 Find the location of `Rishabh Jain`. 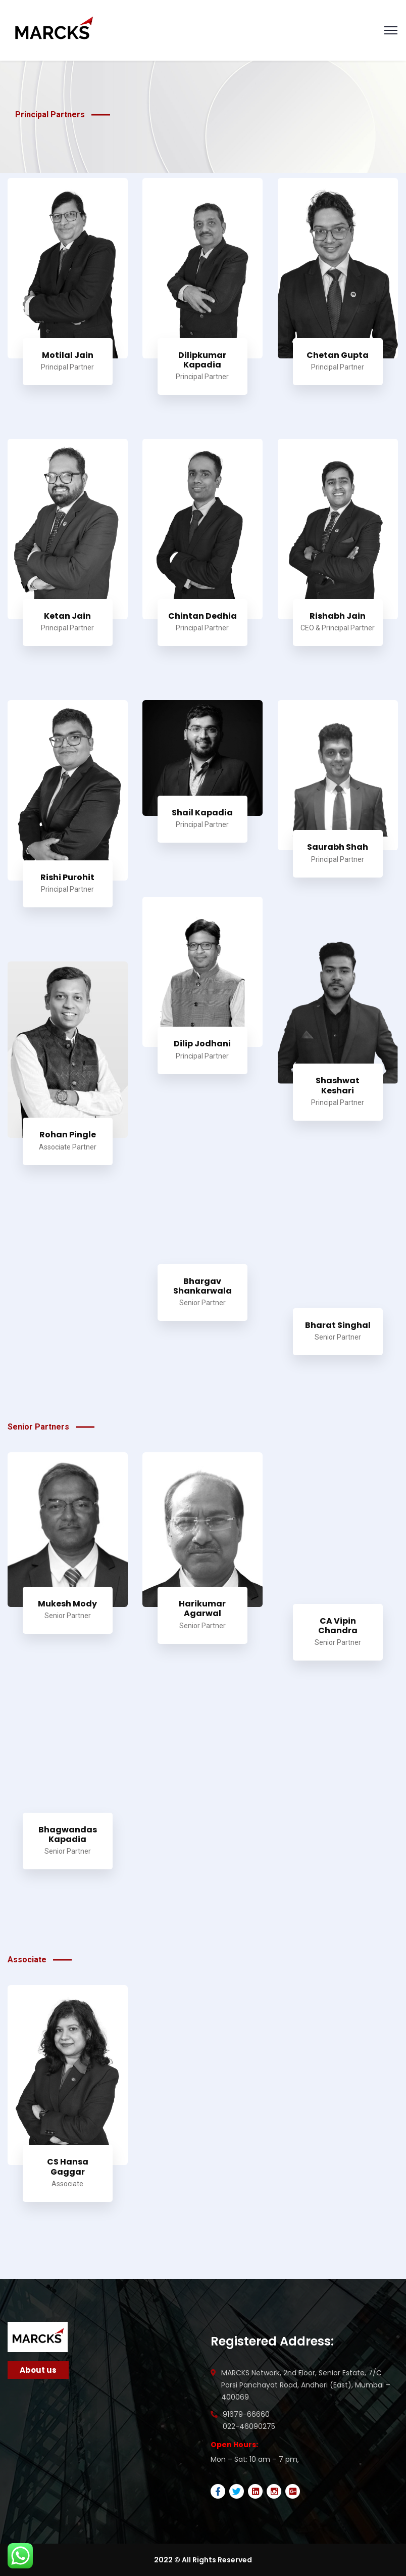

Rishabh Jain is located at coordinates (338, 616).